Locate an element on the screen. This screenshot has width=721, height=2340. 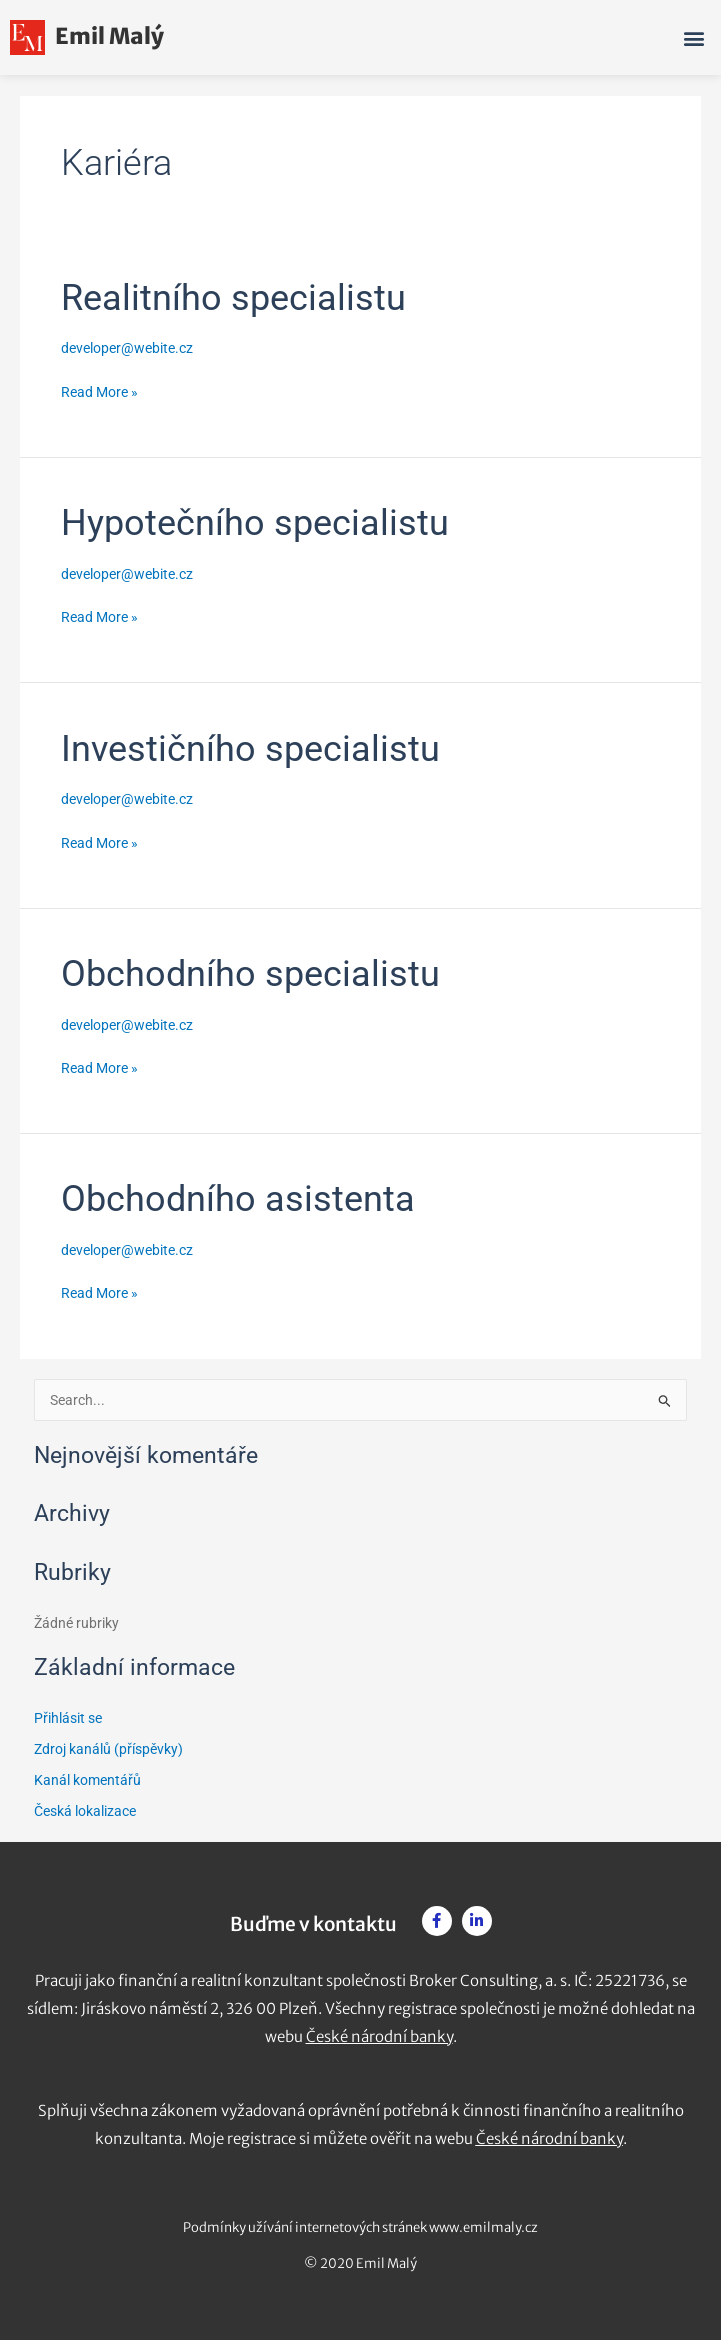
Obchodního specialistu is located at coordinates (250, 973).